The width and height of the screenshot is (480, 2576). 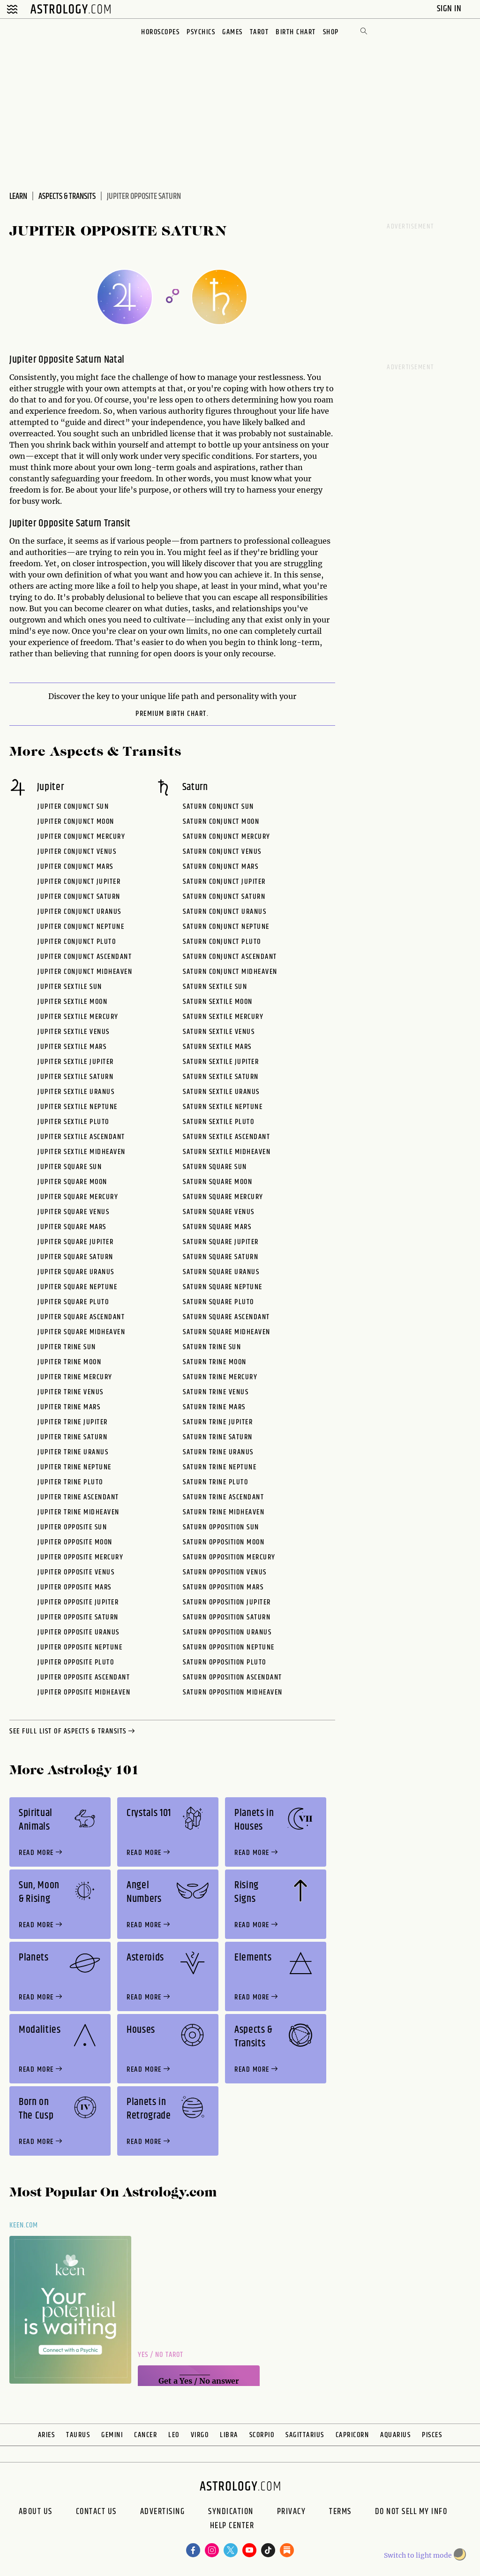 What do you see at coordinates (230, 957) in the screenshot?
I see `Saturn Conjunct Ascendant` at bounding box center [230, 957].